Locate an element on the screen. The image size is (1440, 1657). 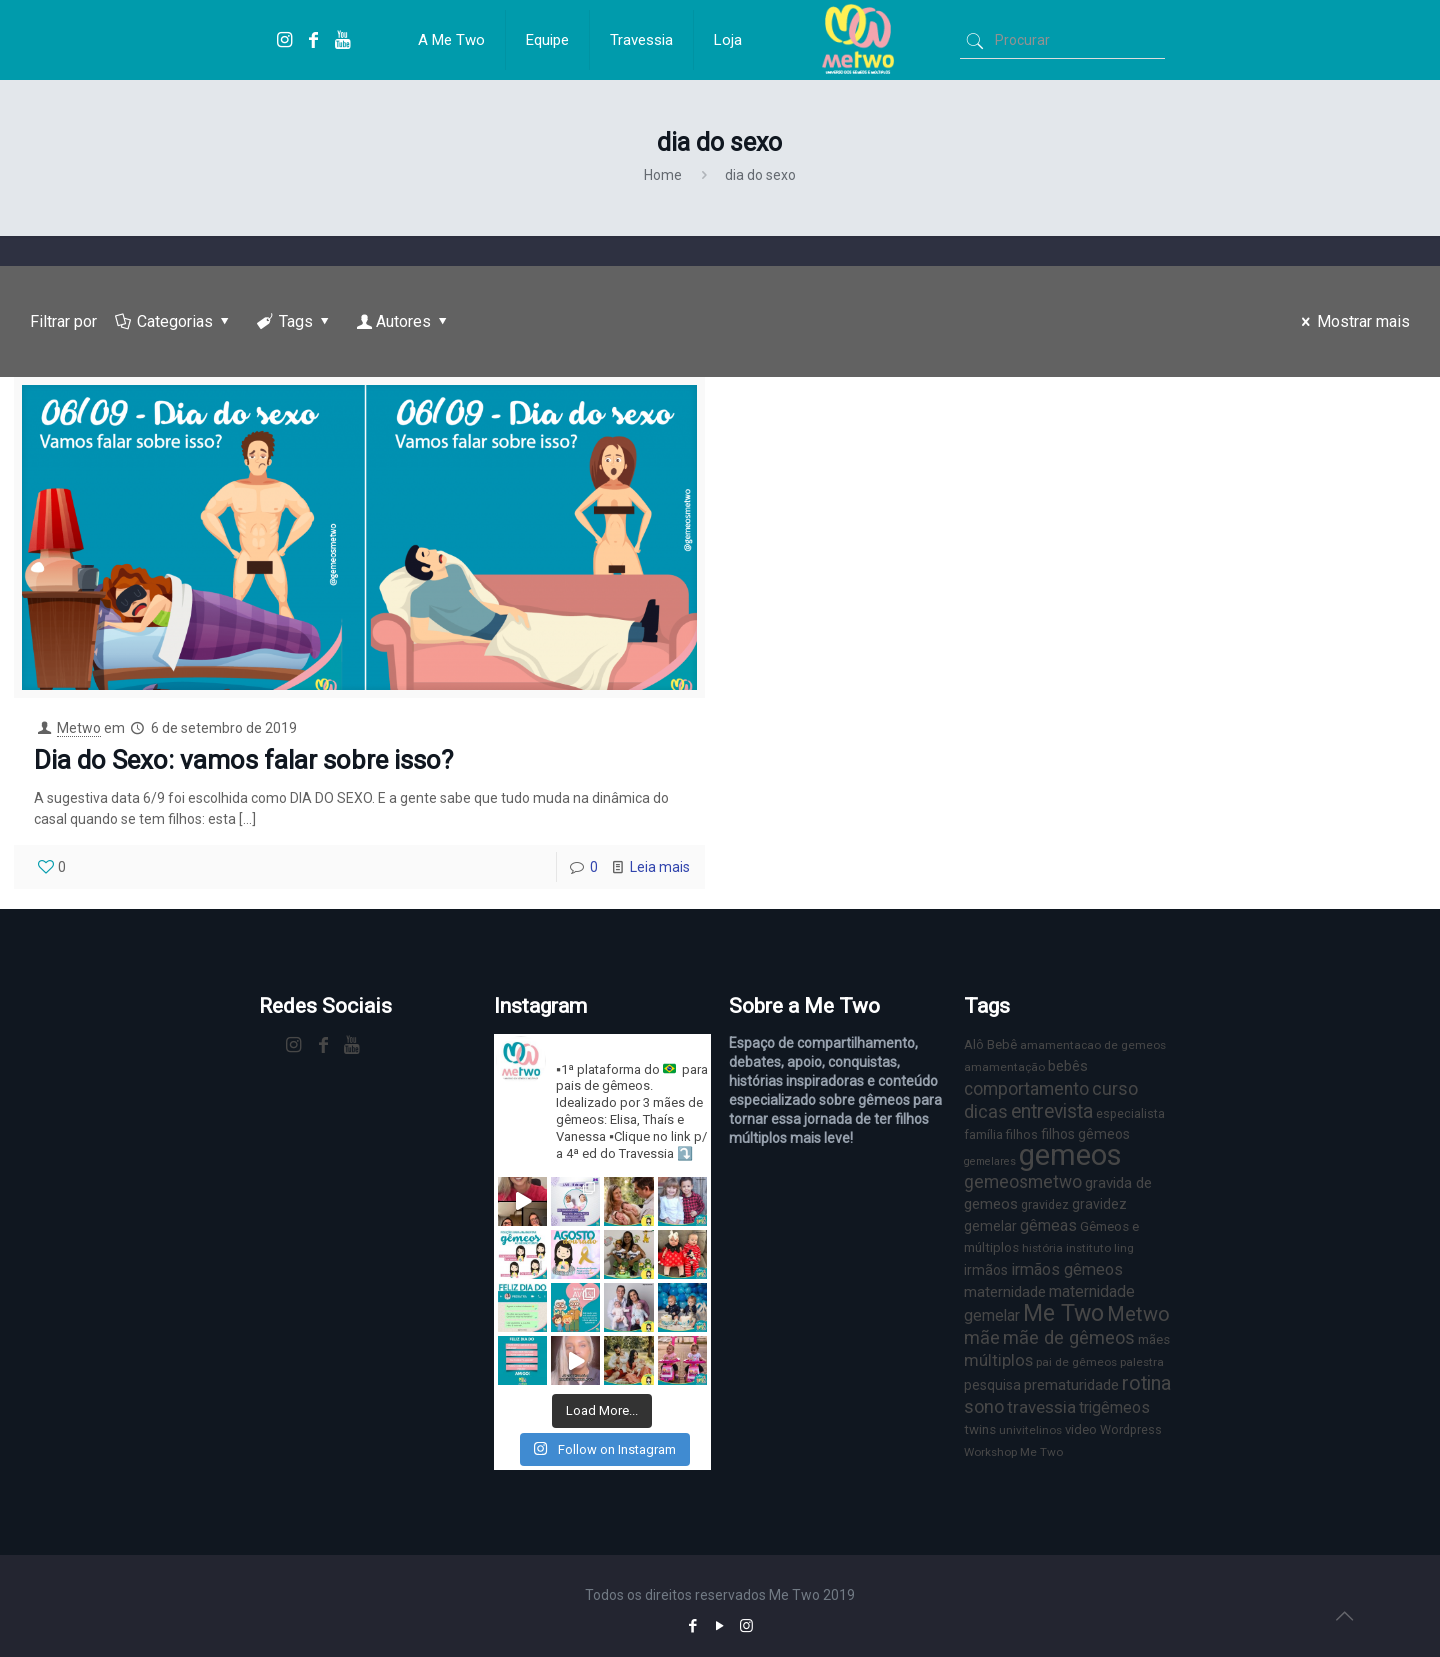
amamentacao de gemeos [amamentacao de gemeos (6 itens)] is located at coordinates (1093, 1045).